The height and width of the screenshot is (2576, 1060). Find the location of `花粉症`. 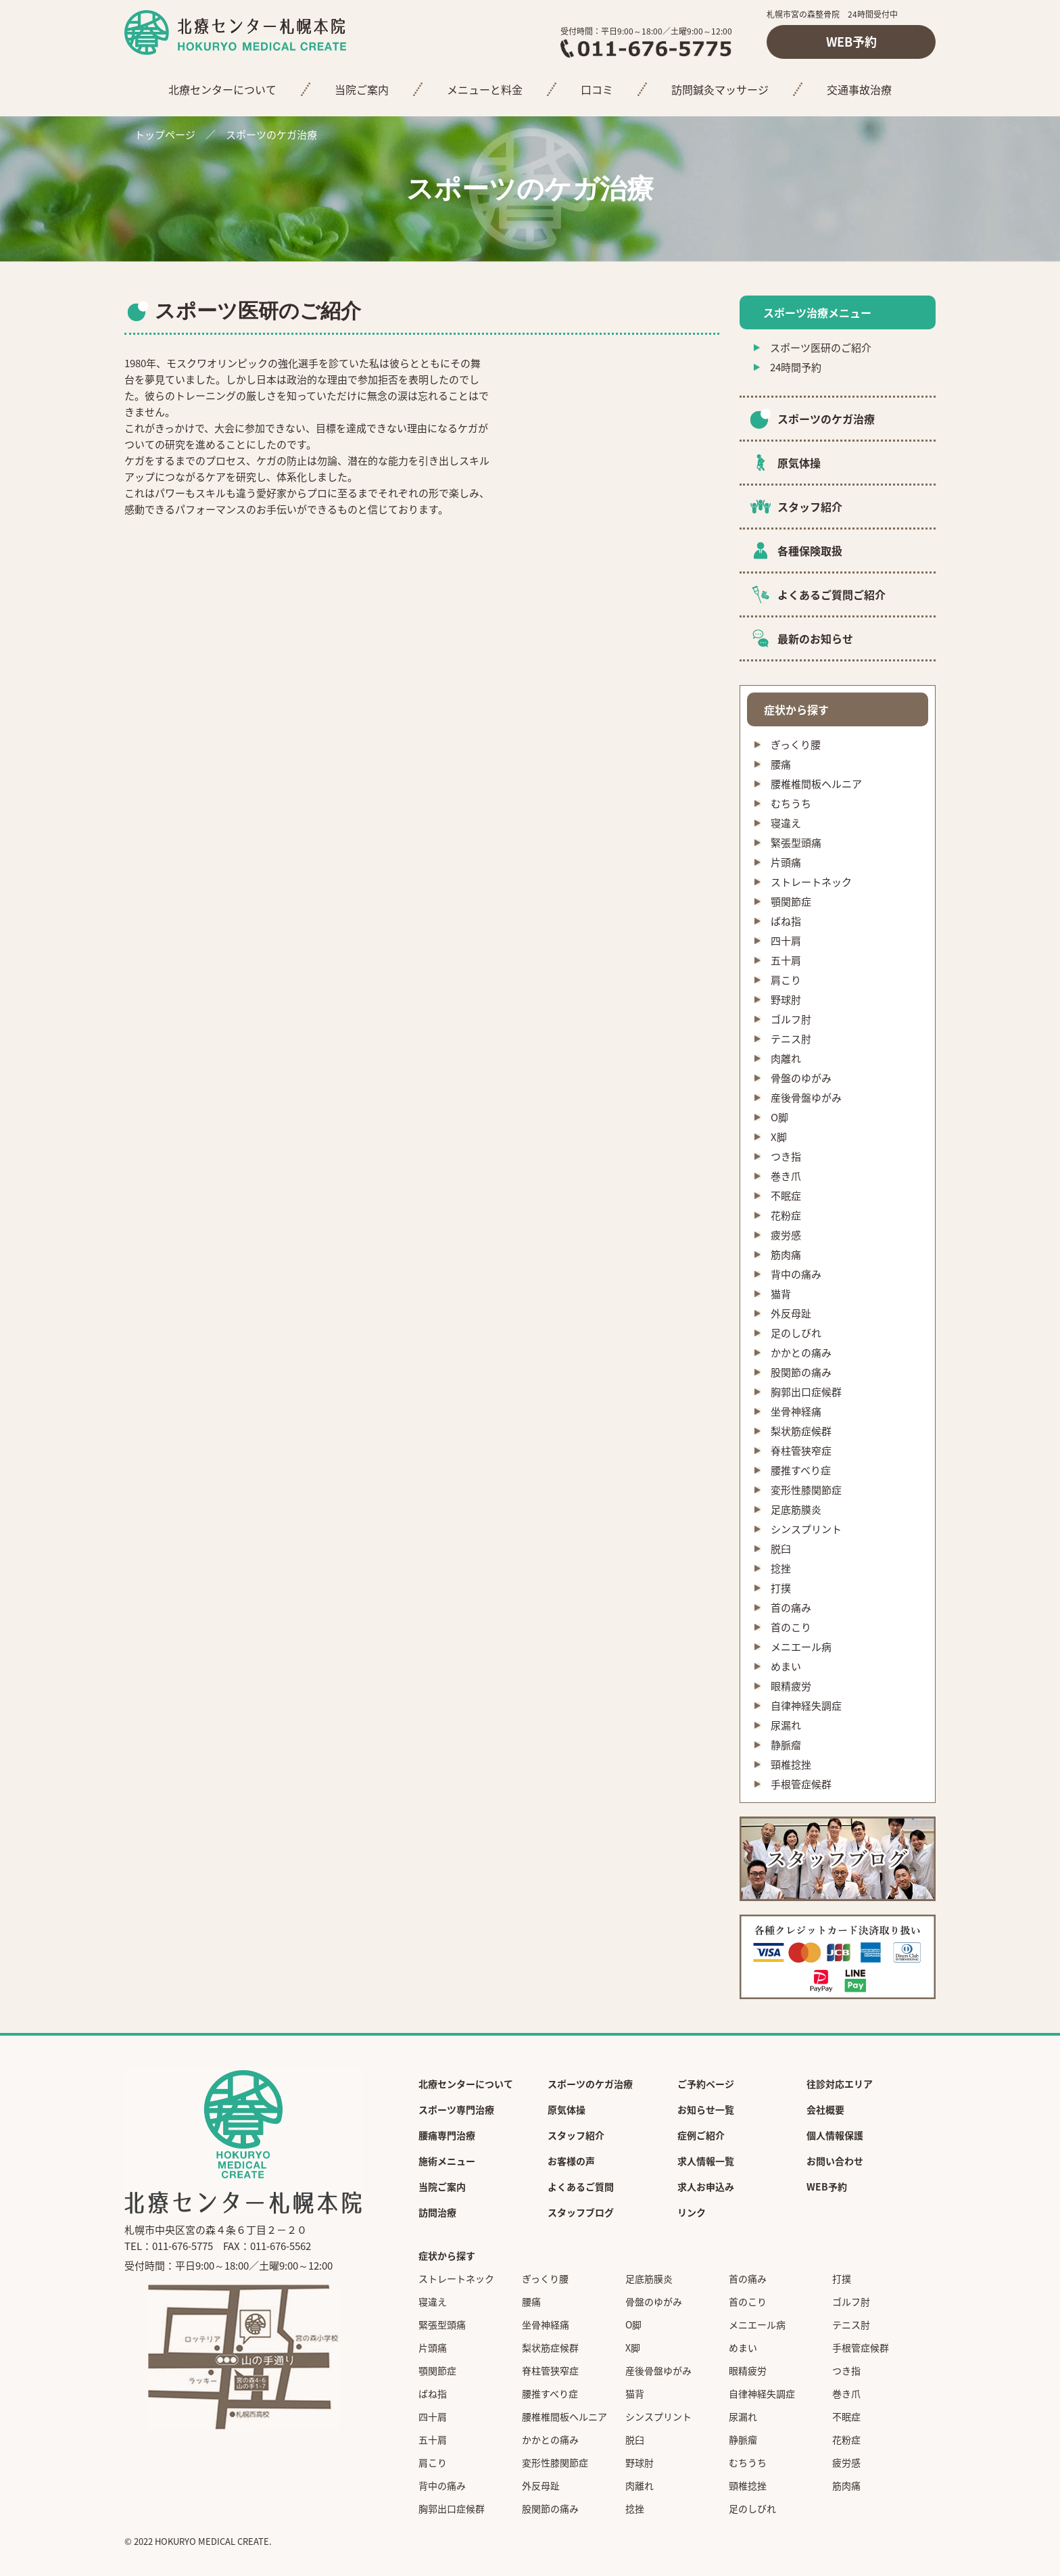

花粉症 is located at coordinates (786, 1215).